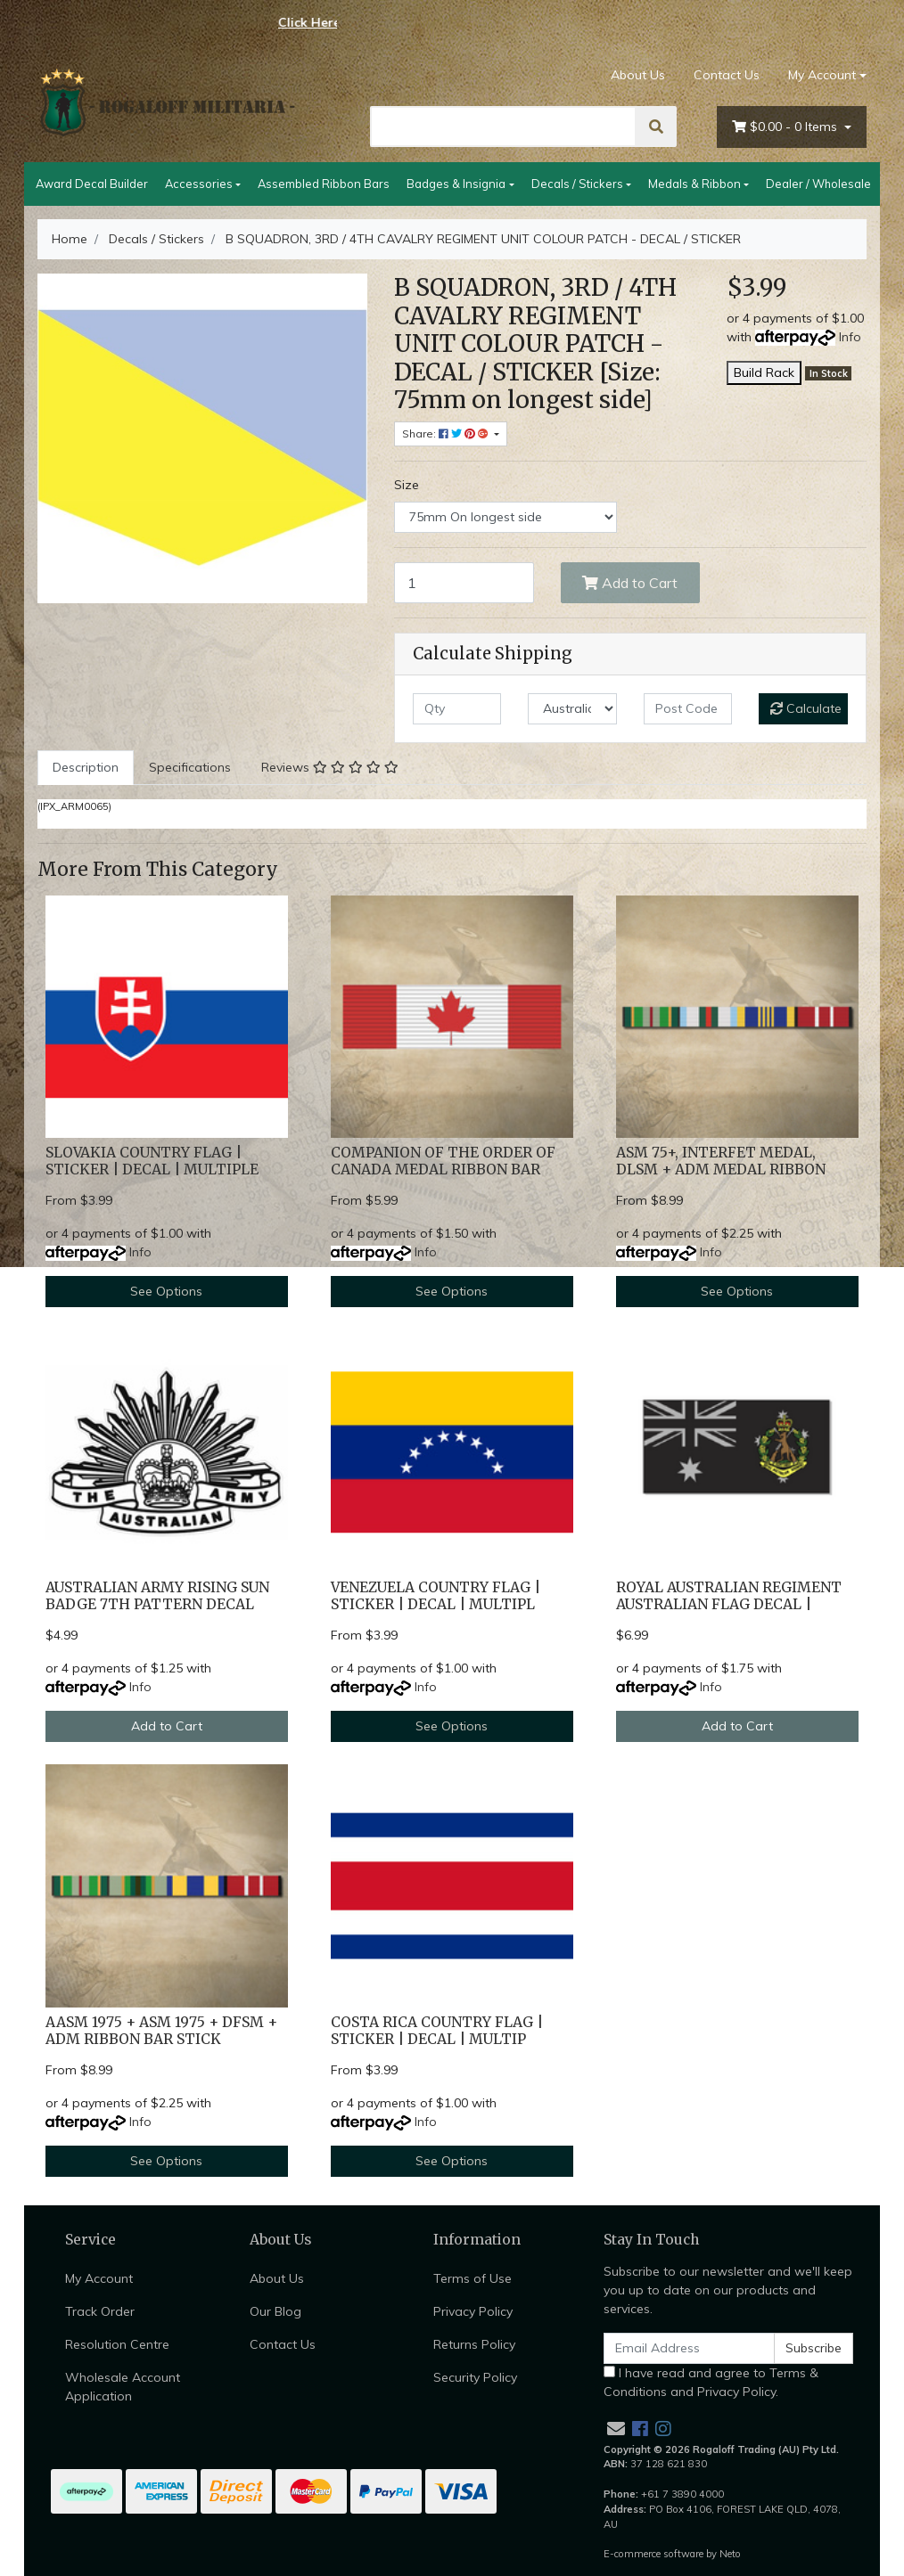 This screenshot has width=904, height=2576. What do you see at coordinates (199, 183) in the screenshot?
I see `Accessories` at bounding box center [199, 183].